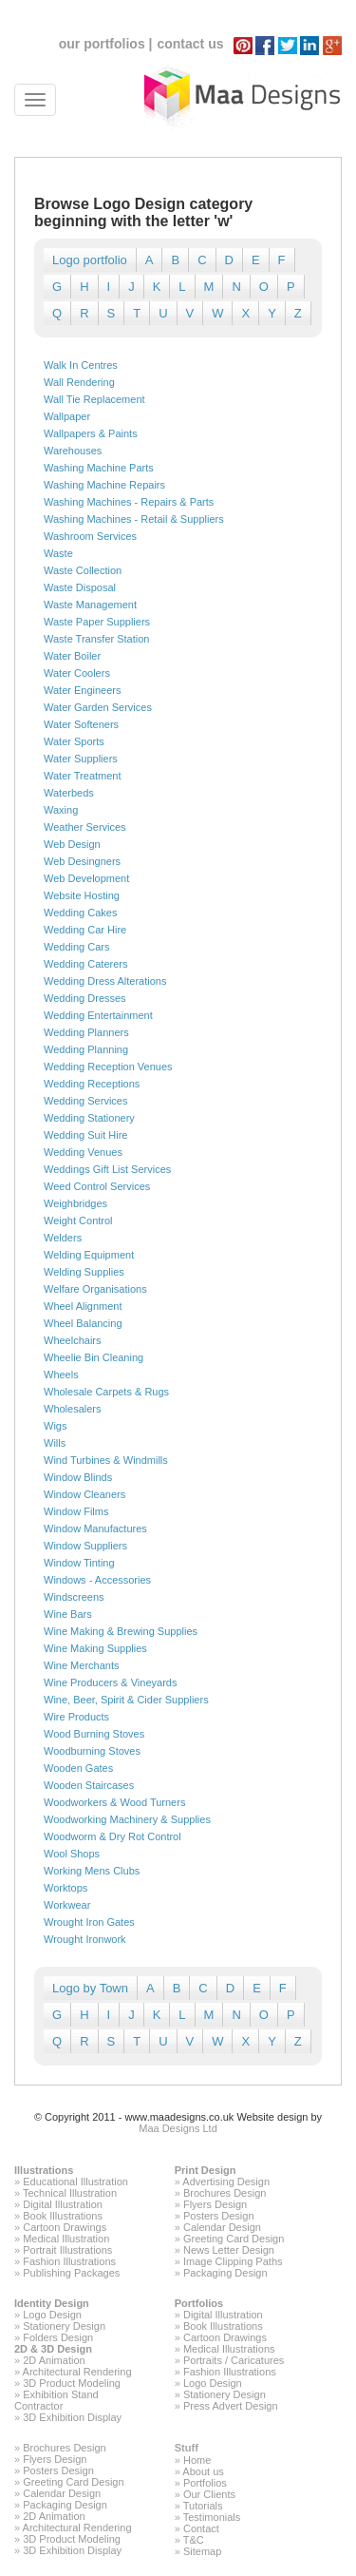 This screenshot has height=2576, width=356. What do you see at coordinates (58, 553) in the screenshot?
I see `Waste` at bounding box center [58, 553].